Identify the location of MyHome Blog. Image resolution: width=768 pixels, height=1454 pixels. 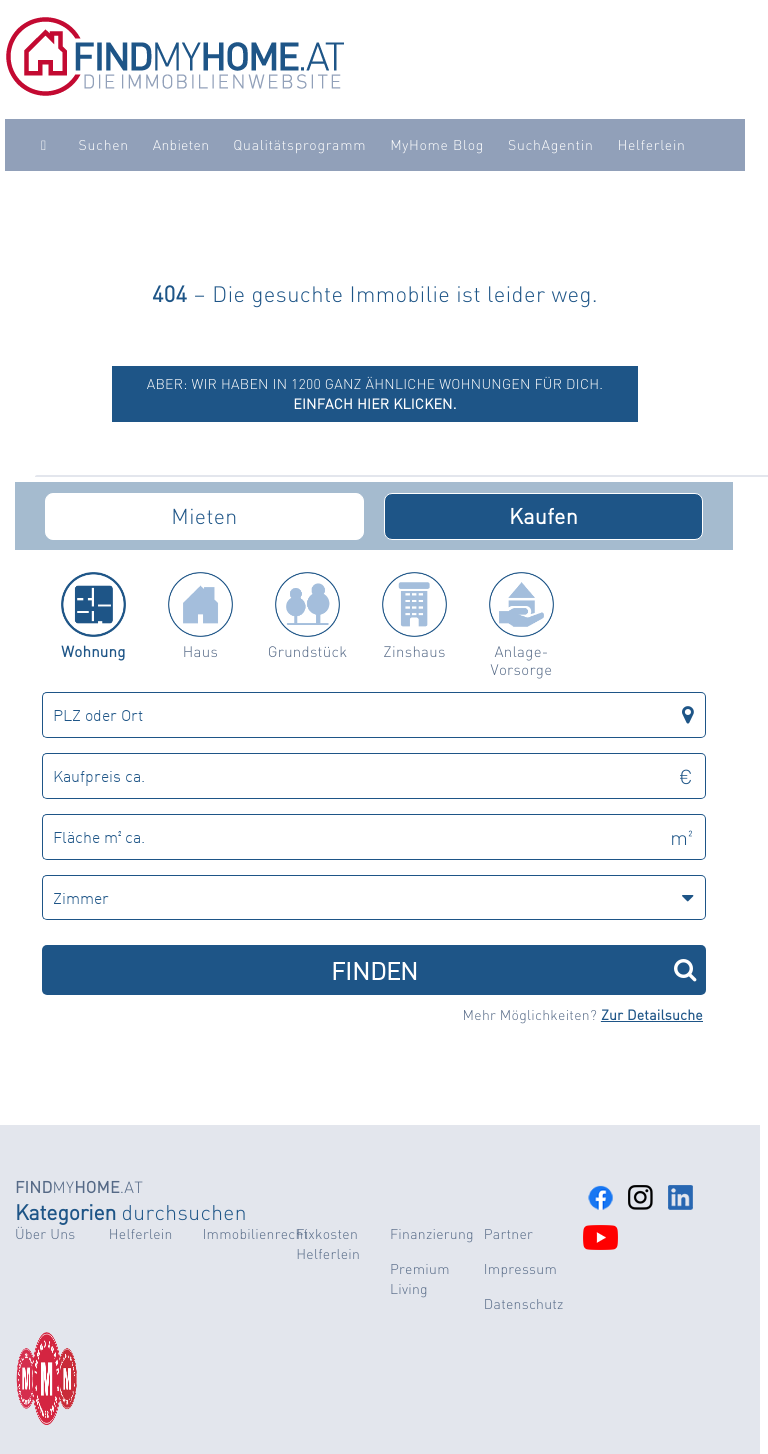
(437, 145).